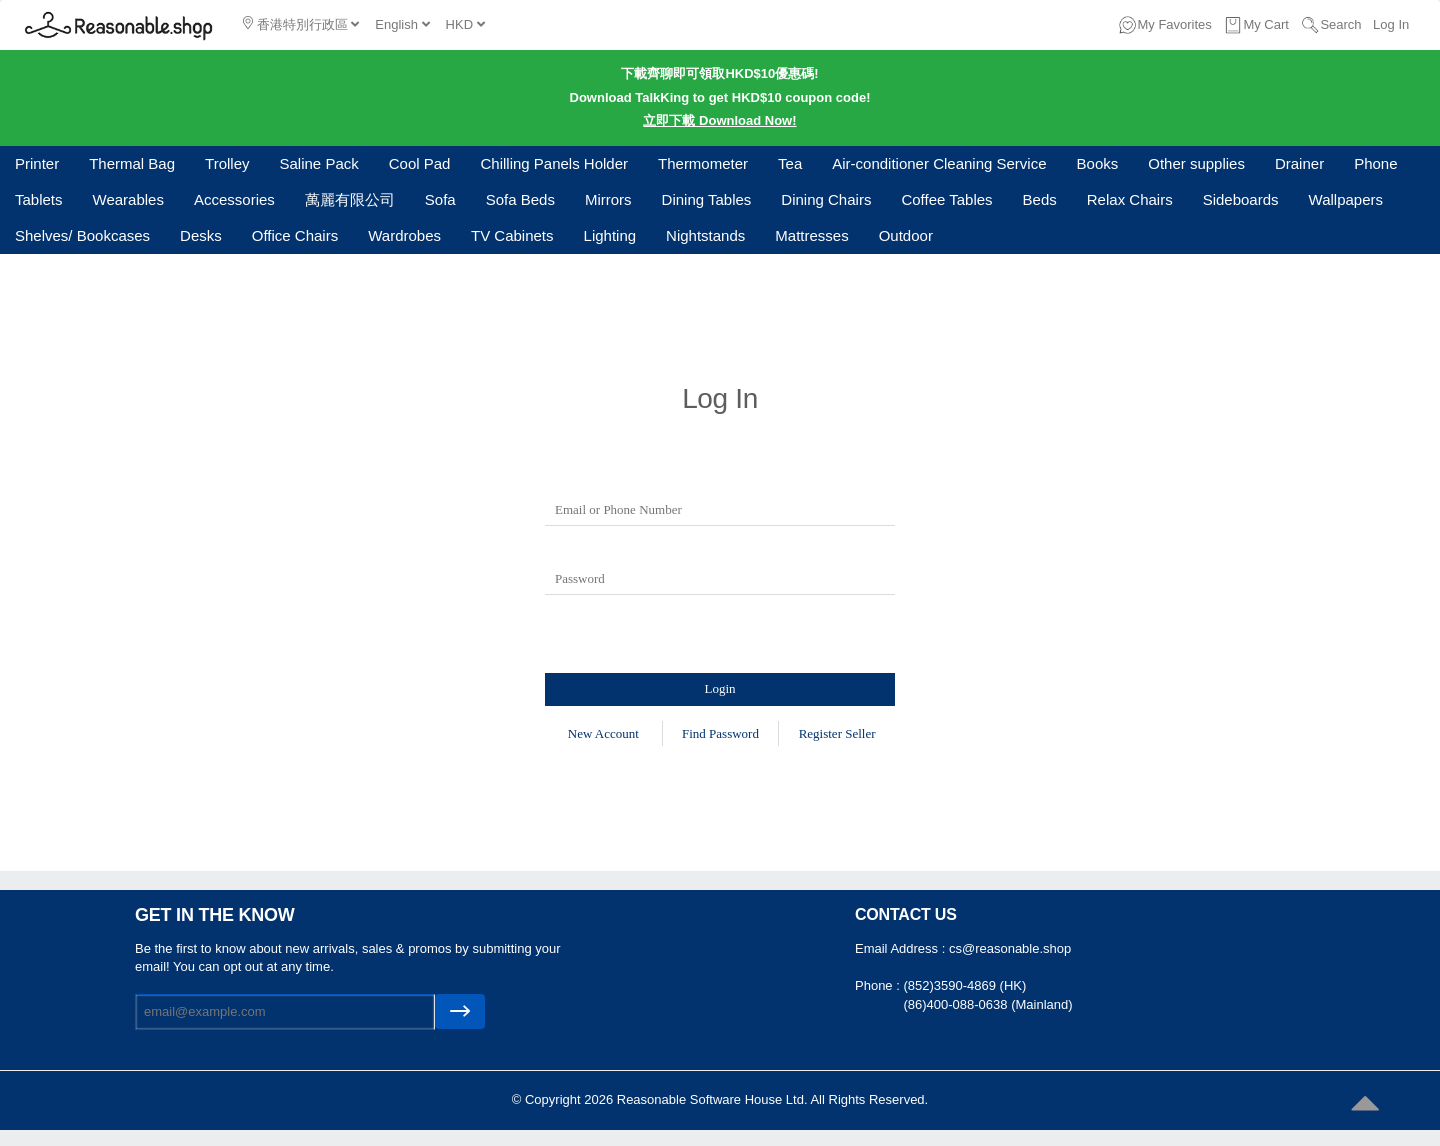  I want to click on Office Chairs, so click(295, 235).